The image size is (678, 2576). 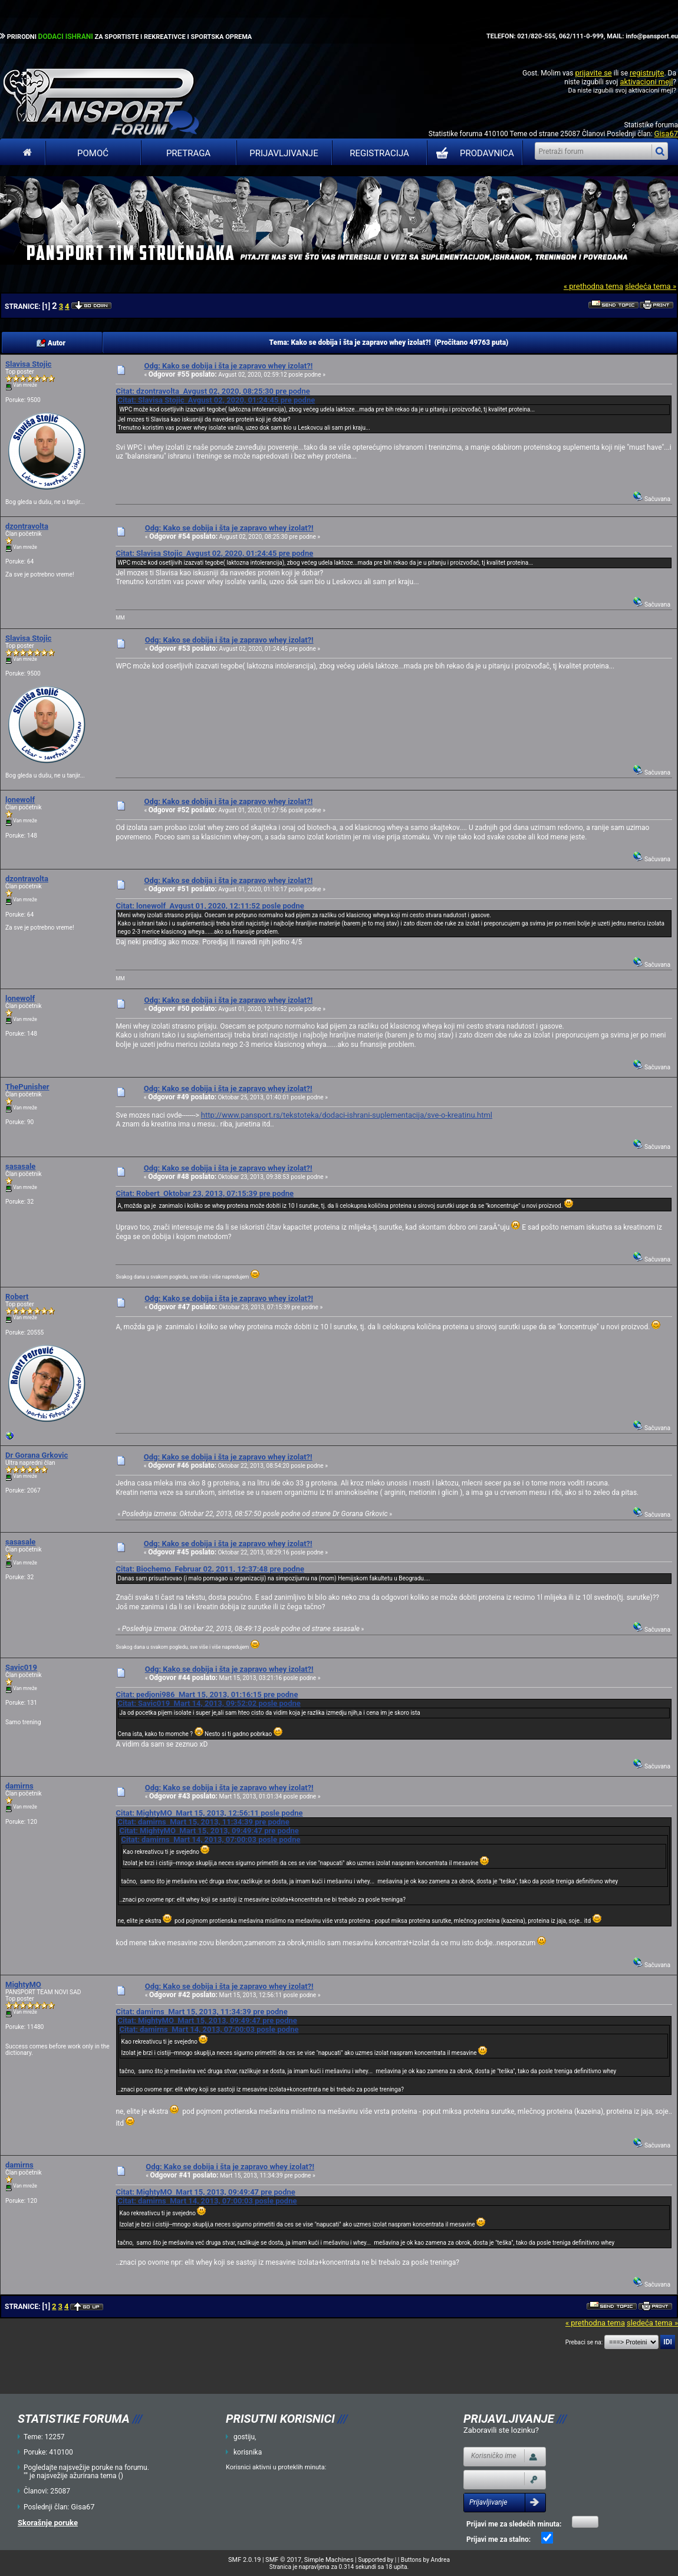 I want to click on Citat: damirns Mart 14, 2013, 07:00:03 posle podne, so click(x=210, y=1839).